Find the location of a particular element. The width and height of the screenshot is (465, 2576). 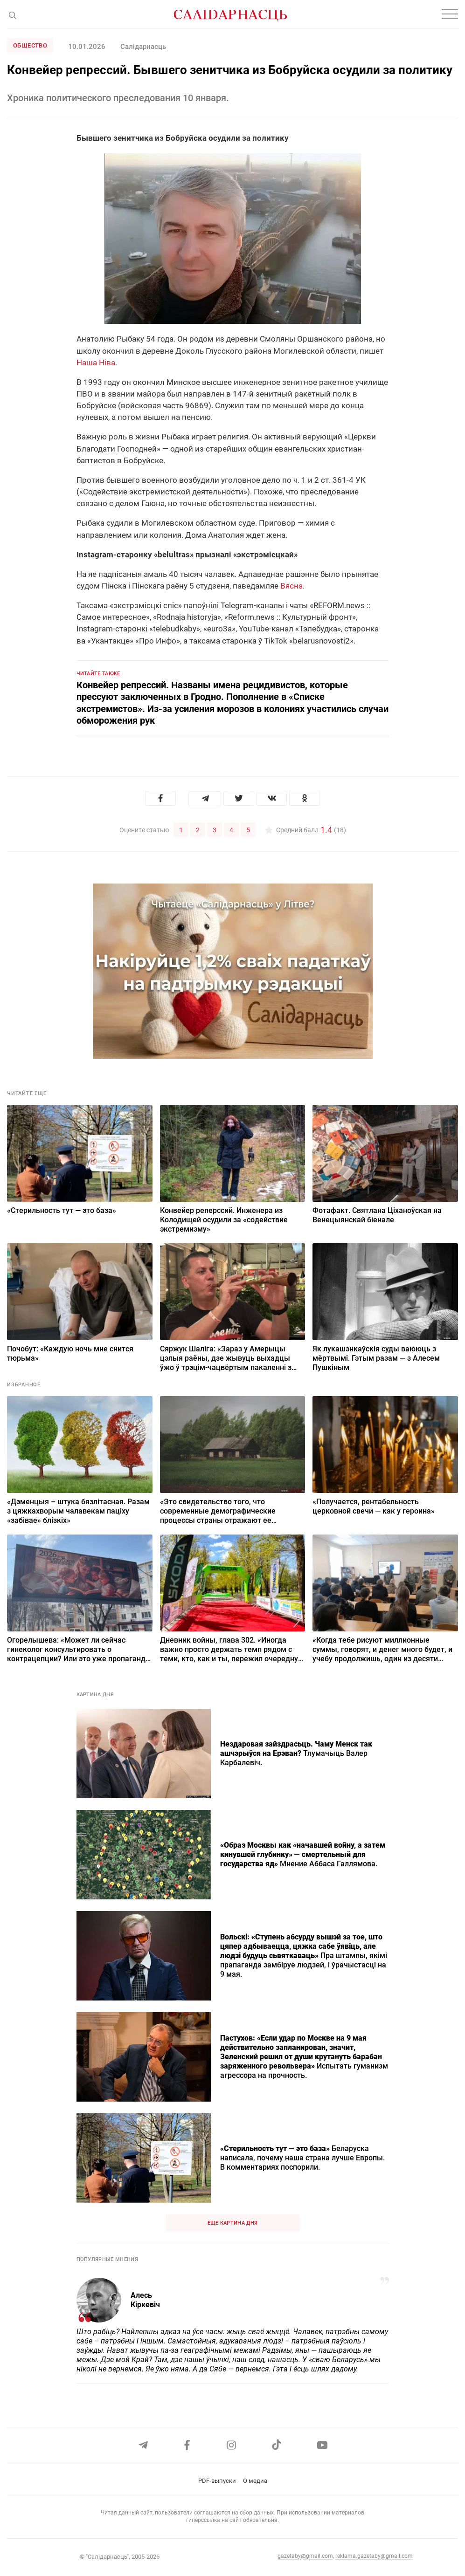

gazetaby@gmail.com is located at coordinates (305, 2556).